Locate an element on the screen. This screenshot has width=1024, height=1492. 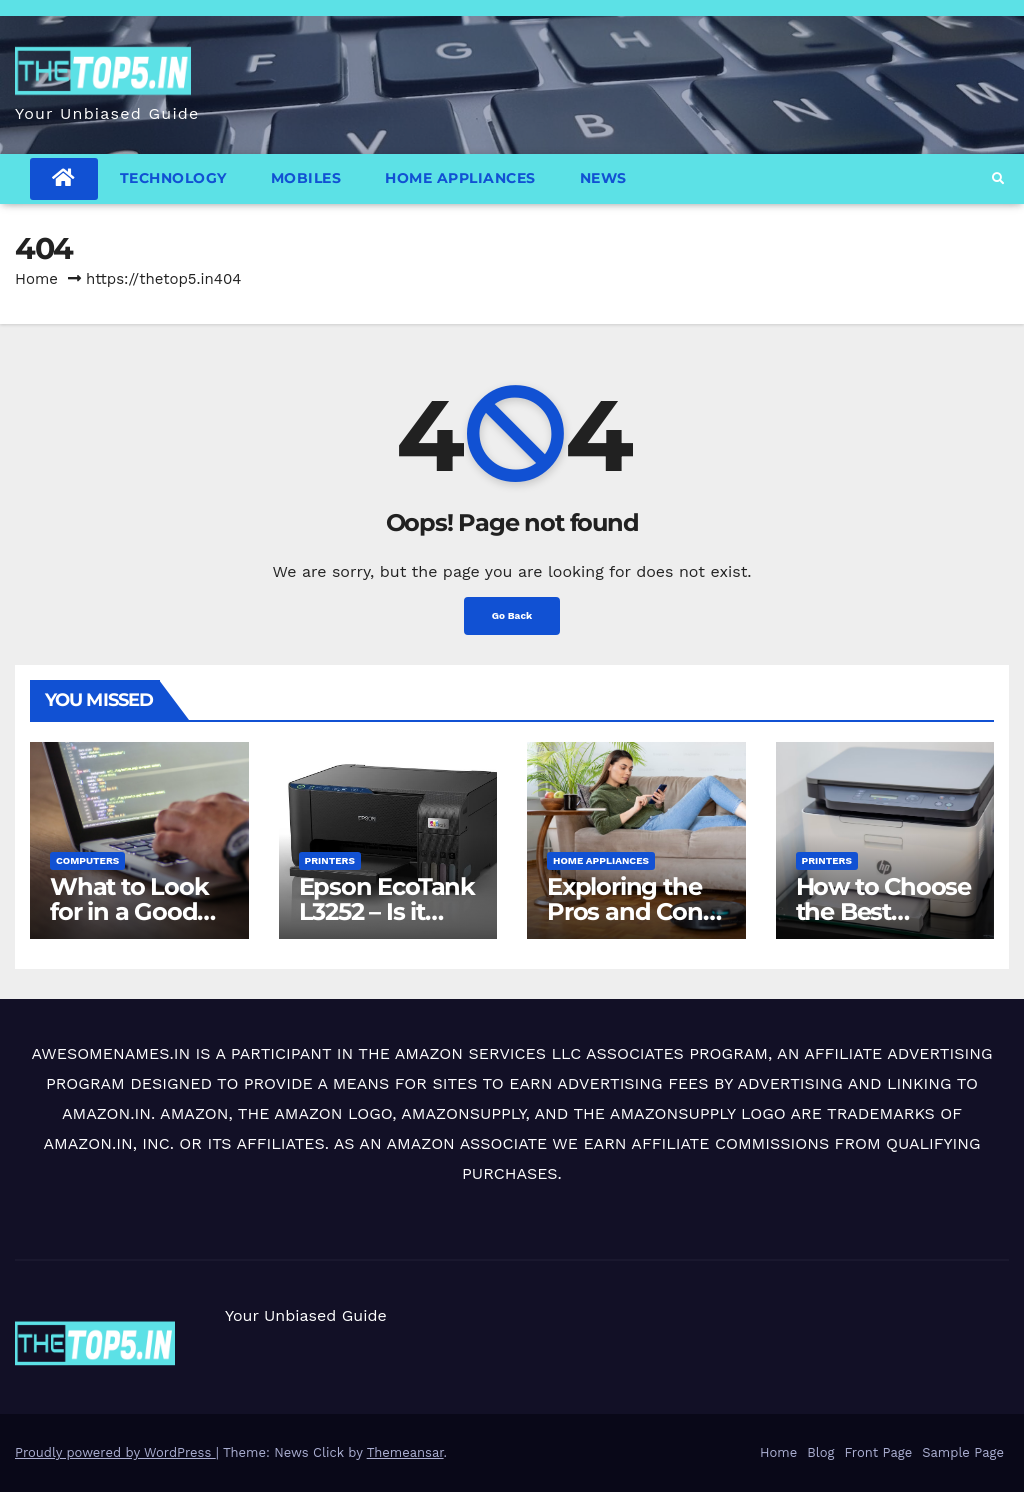
Home Appliances is located at coordinates (460, 178).